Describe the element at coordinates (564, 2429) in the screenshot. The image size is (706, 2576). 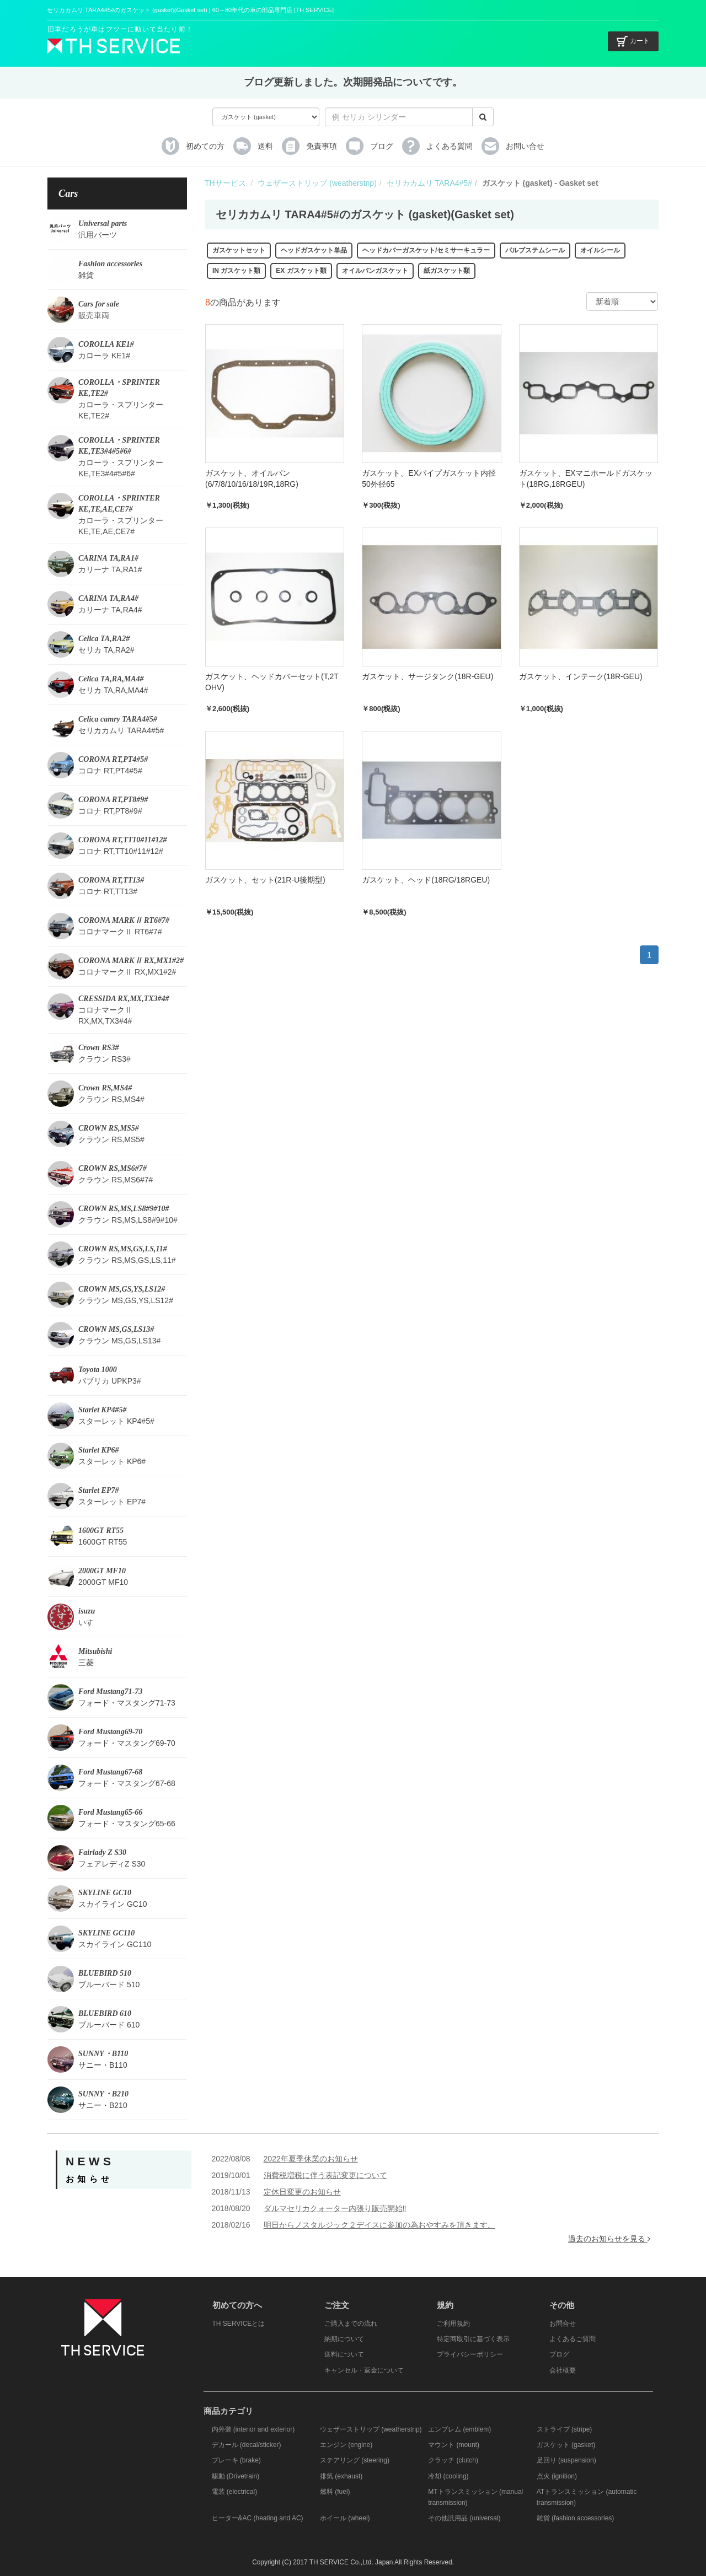
I see `ストライプ (stripe)` at that location.